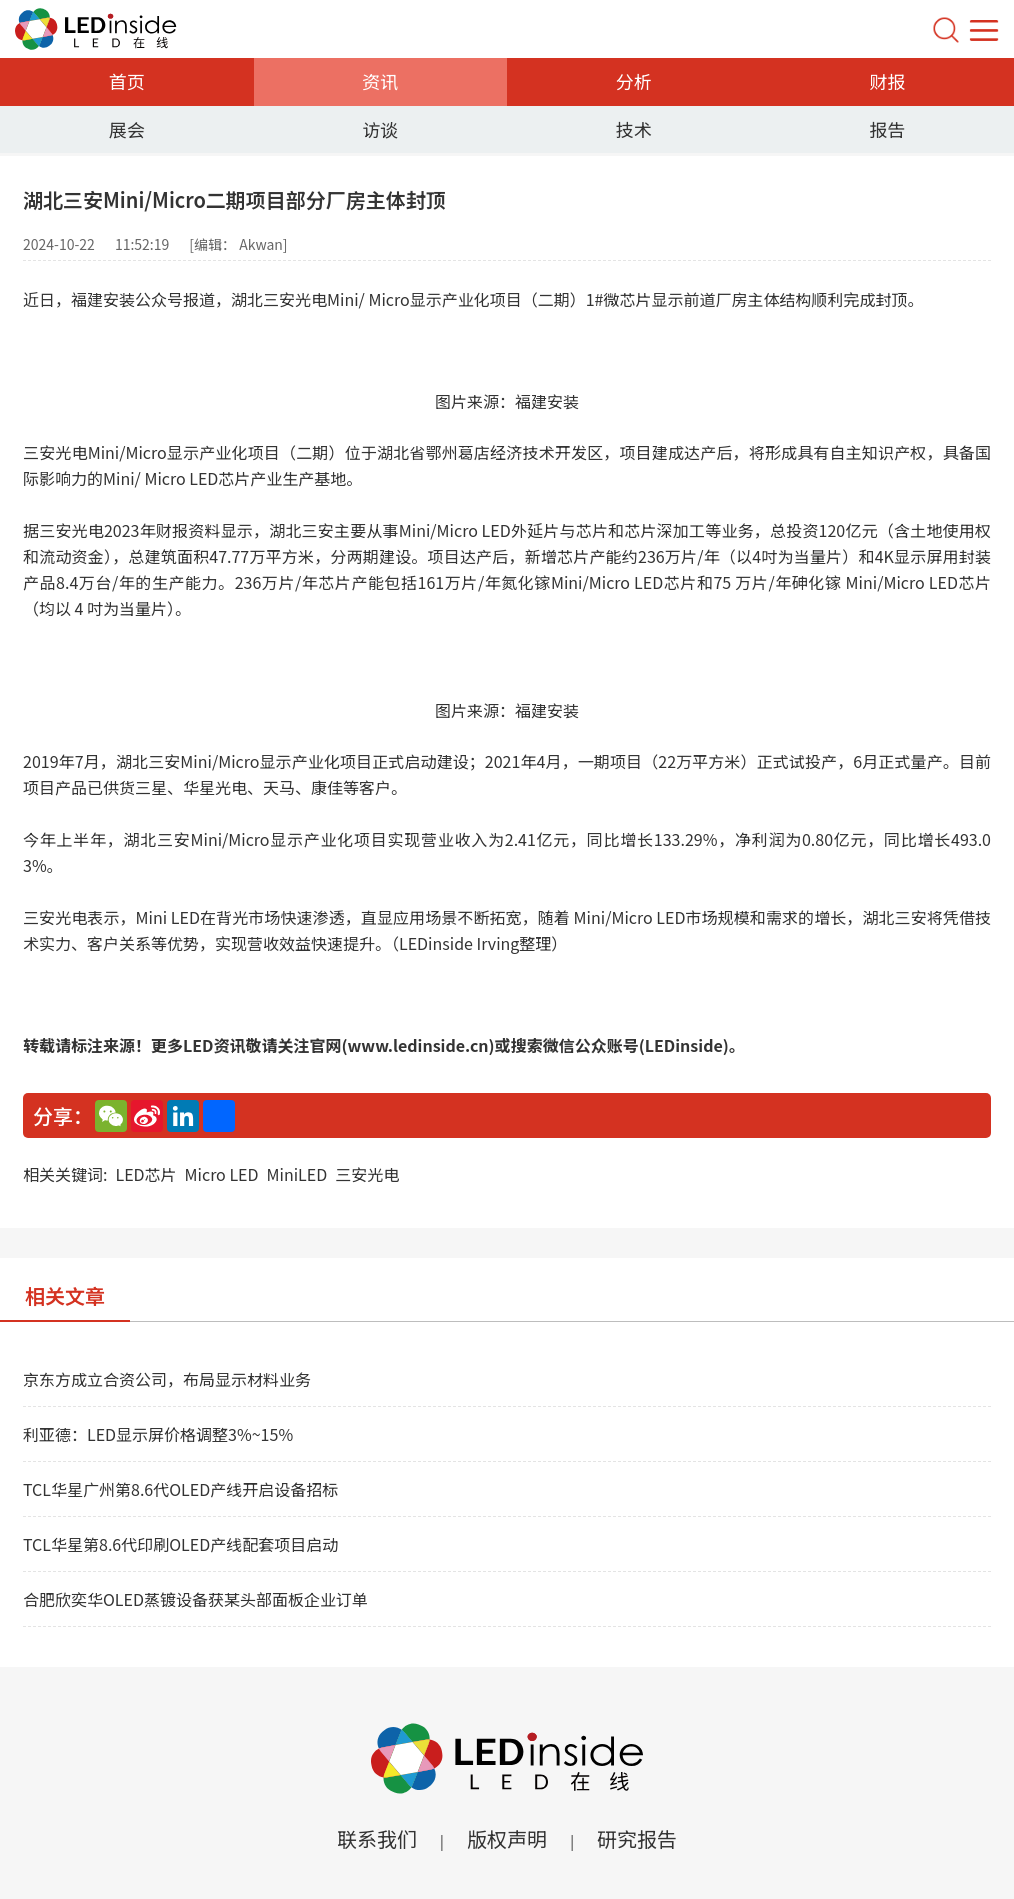 The image size is (1014, 1899). I want to click on 京东方成立合资公司，布局显示材料业务, so click(167, 1379).